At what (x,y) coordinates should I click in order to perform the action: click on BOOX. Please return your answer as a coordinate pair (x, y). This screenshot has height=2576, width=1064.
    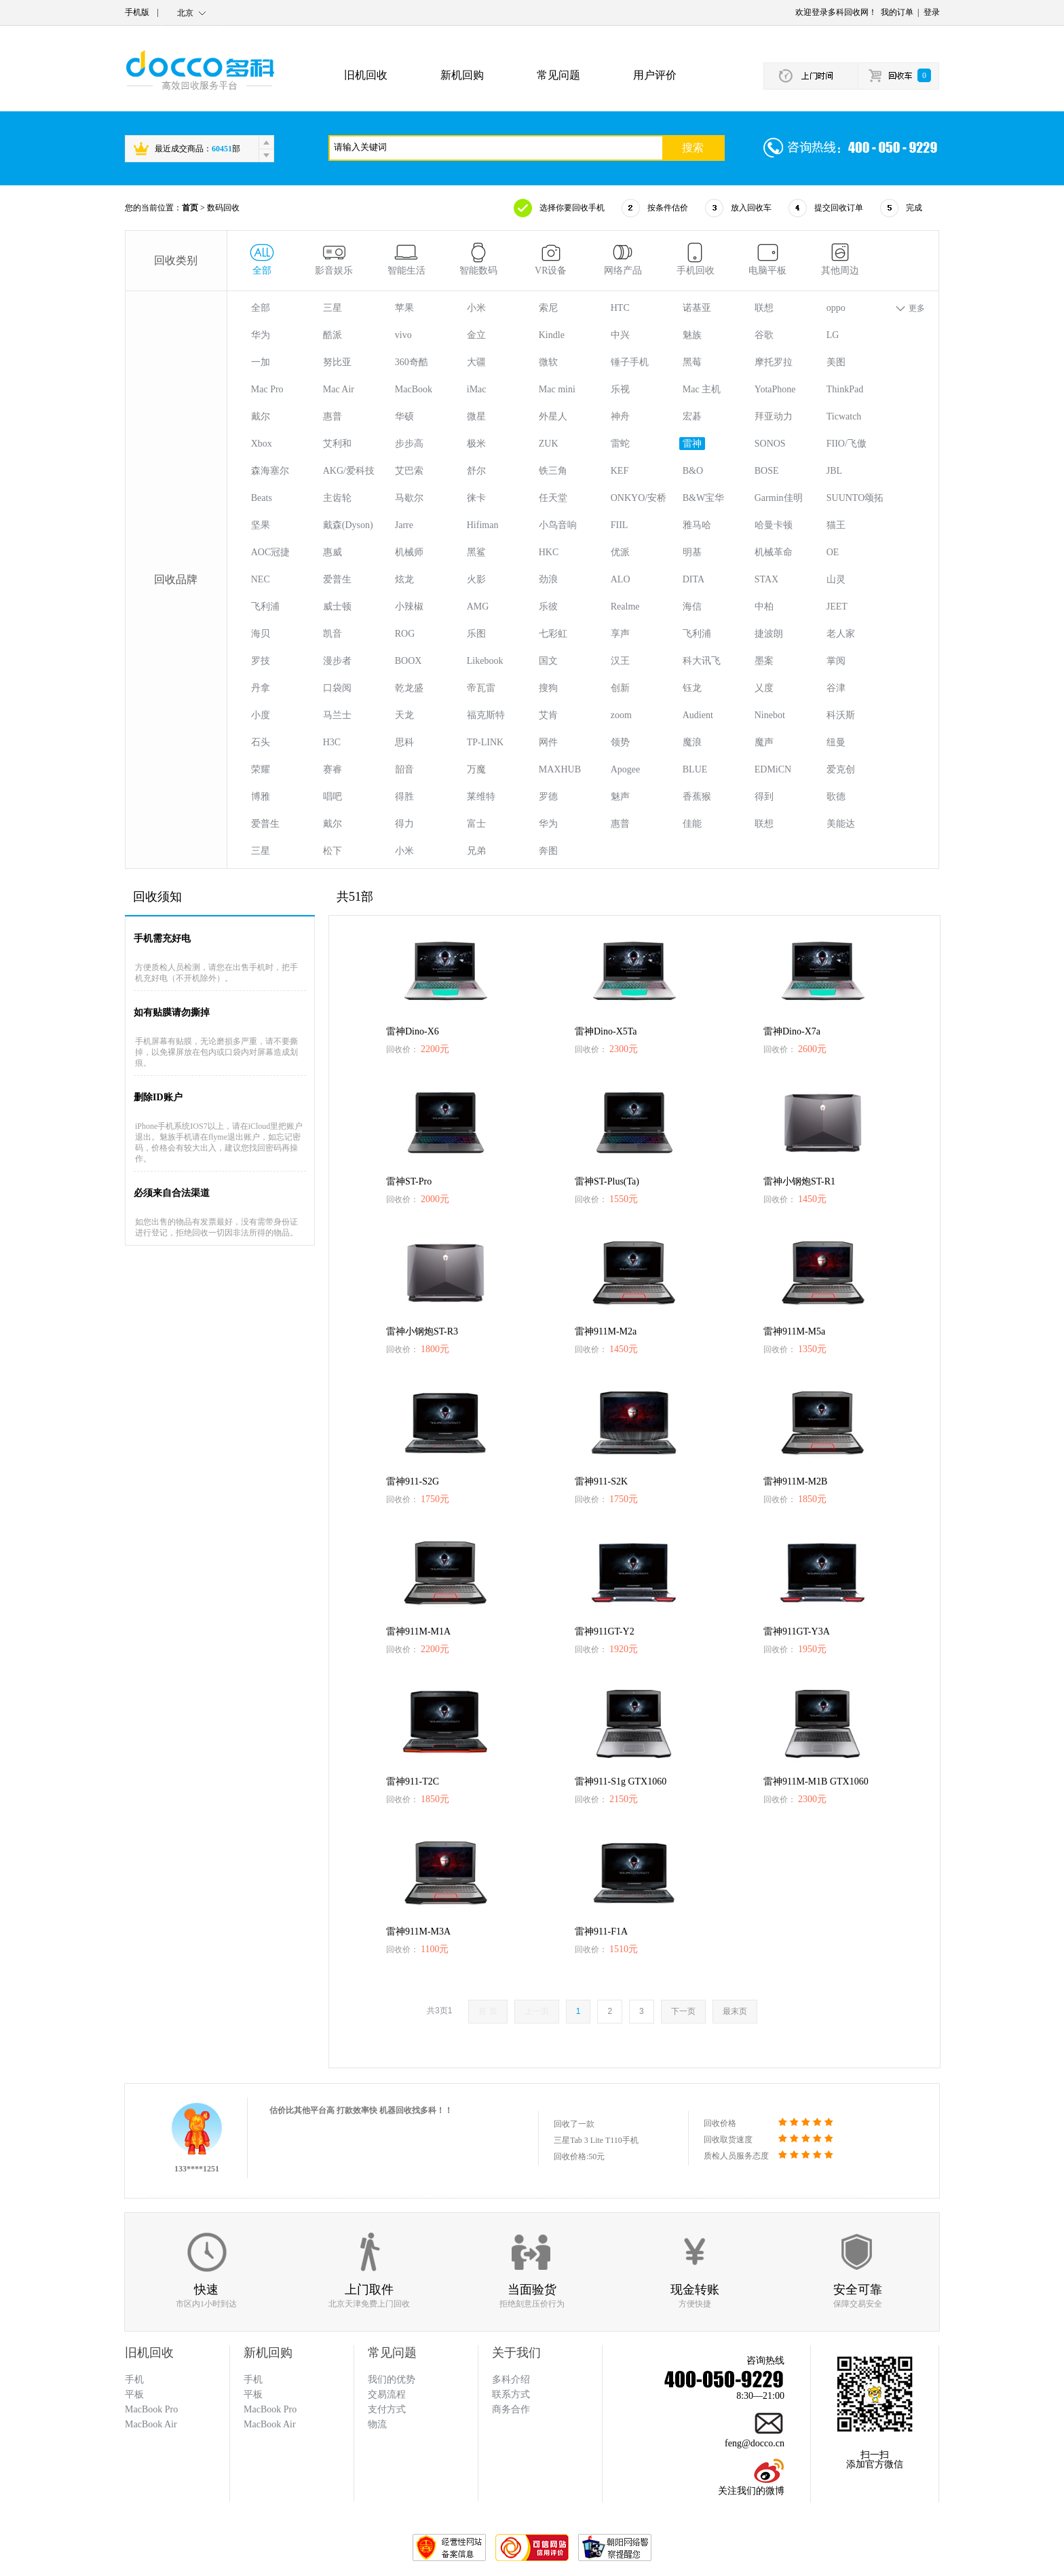
    Looking at the image, I should click on (408, 661).